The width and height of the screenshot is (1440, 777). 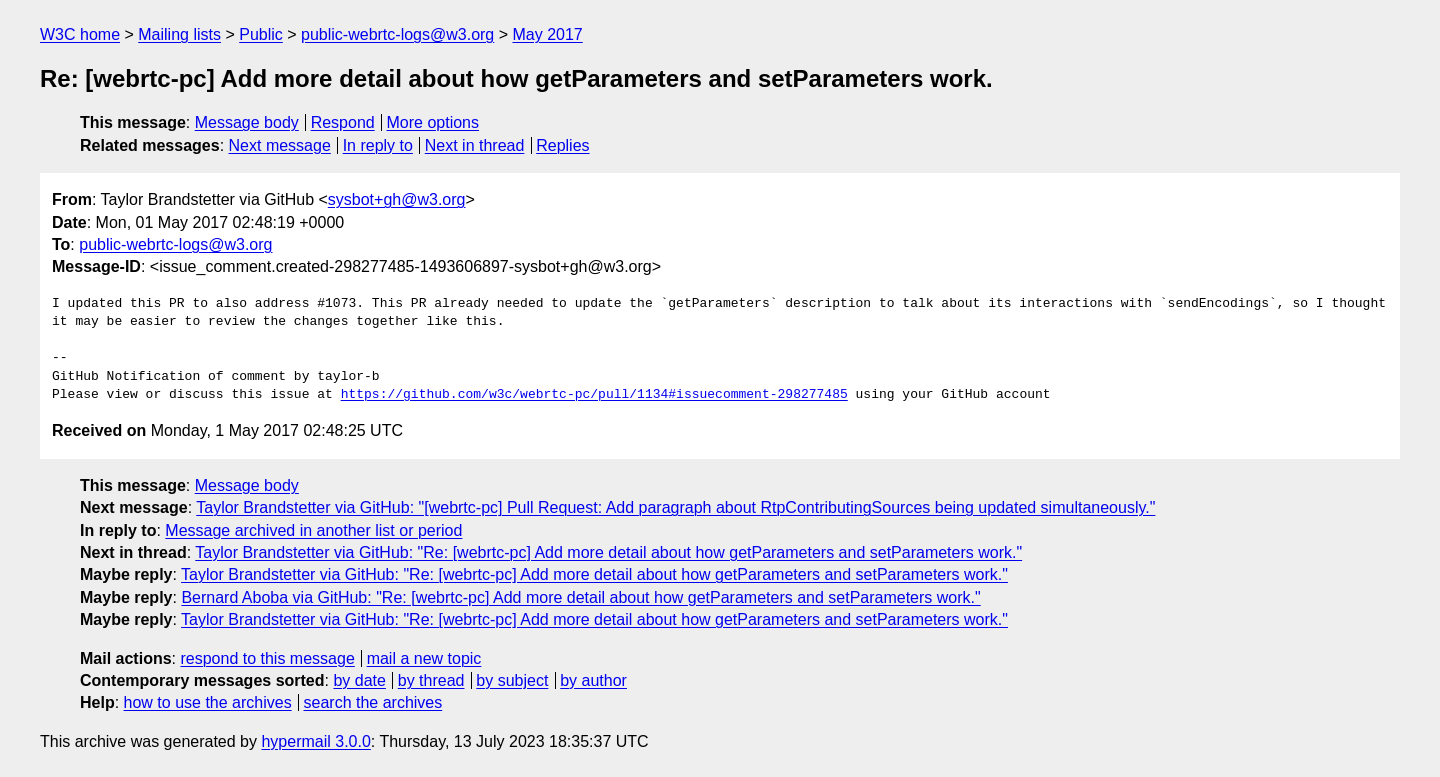 What do you see at coordinates (475, 145) in the screenshot?
I see `Next in thread` at bounding box center [475, 145].